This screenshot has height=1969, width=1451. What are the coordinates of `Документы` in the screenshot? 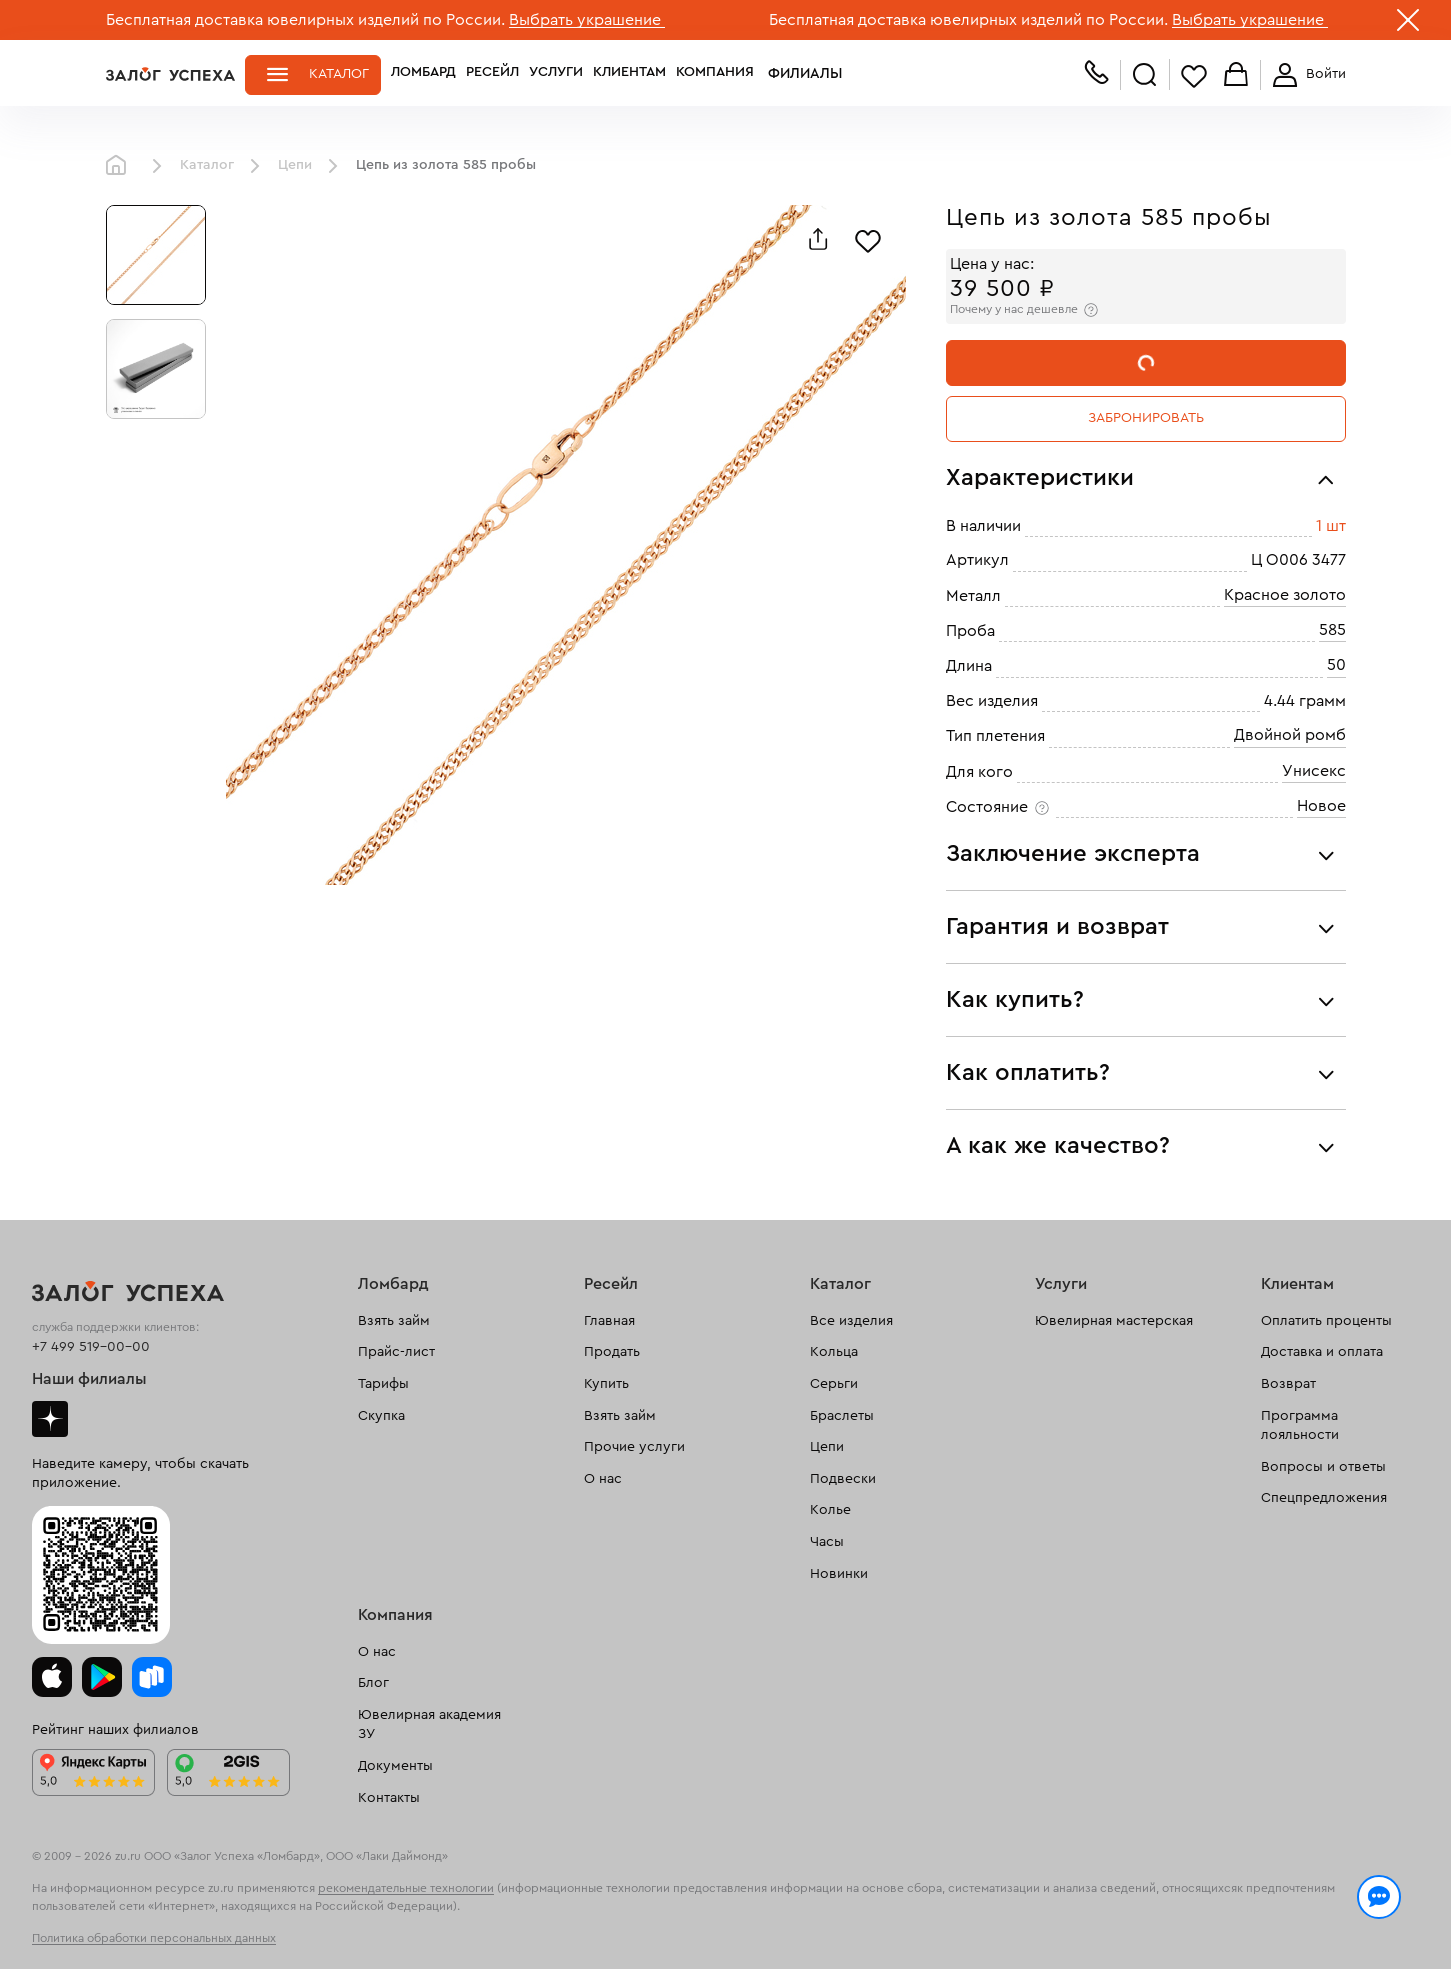 It's located at (395, 1766).